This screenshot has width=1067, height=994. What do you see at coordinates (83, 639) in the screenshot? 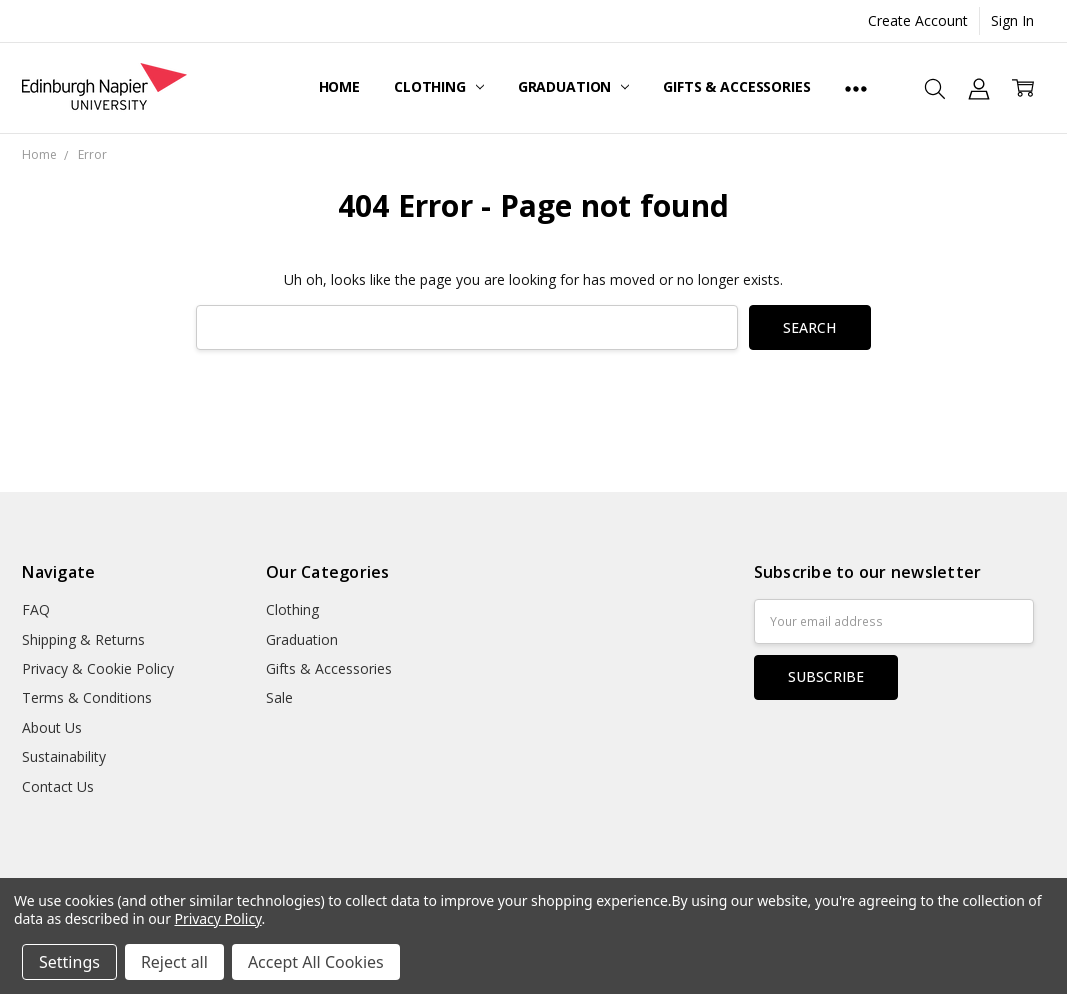
I see `Shipping & Returns` at bounding box center [83, 639].